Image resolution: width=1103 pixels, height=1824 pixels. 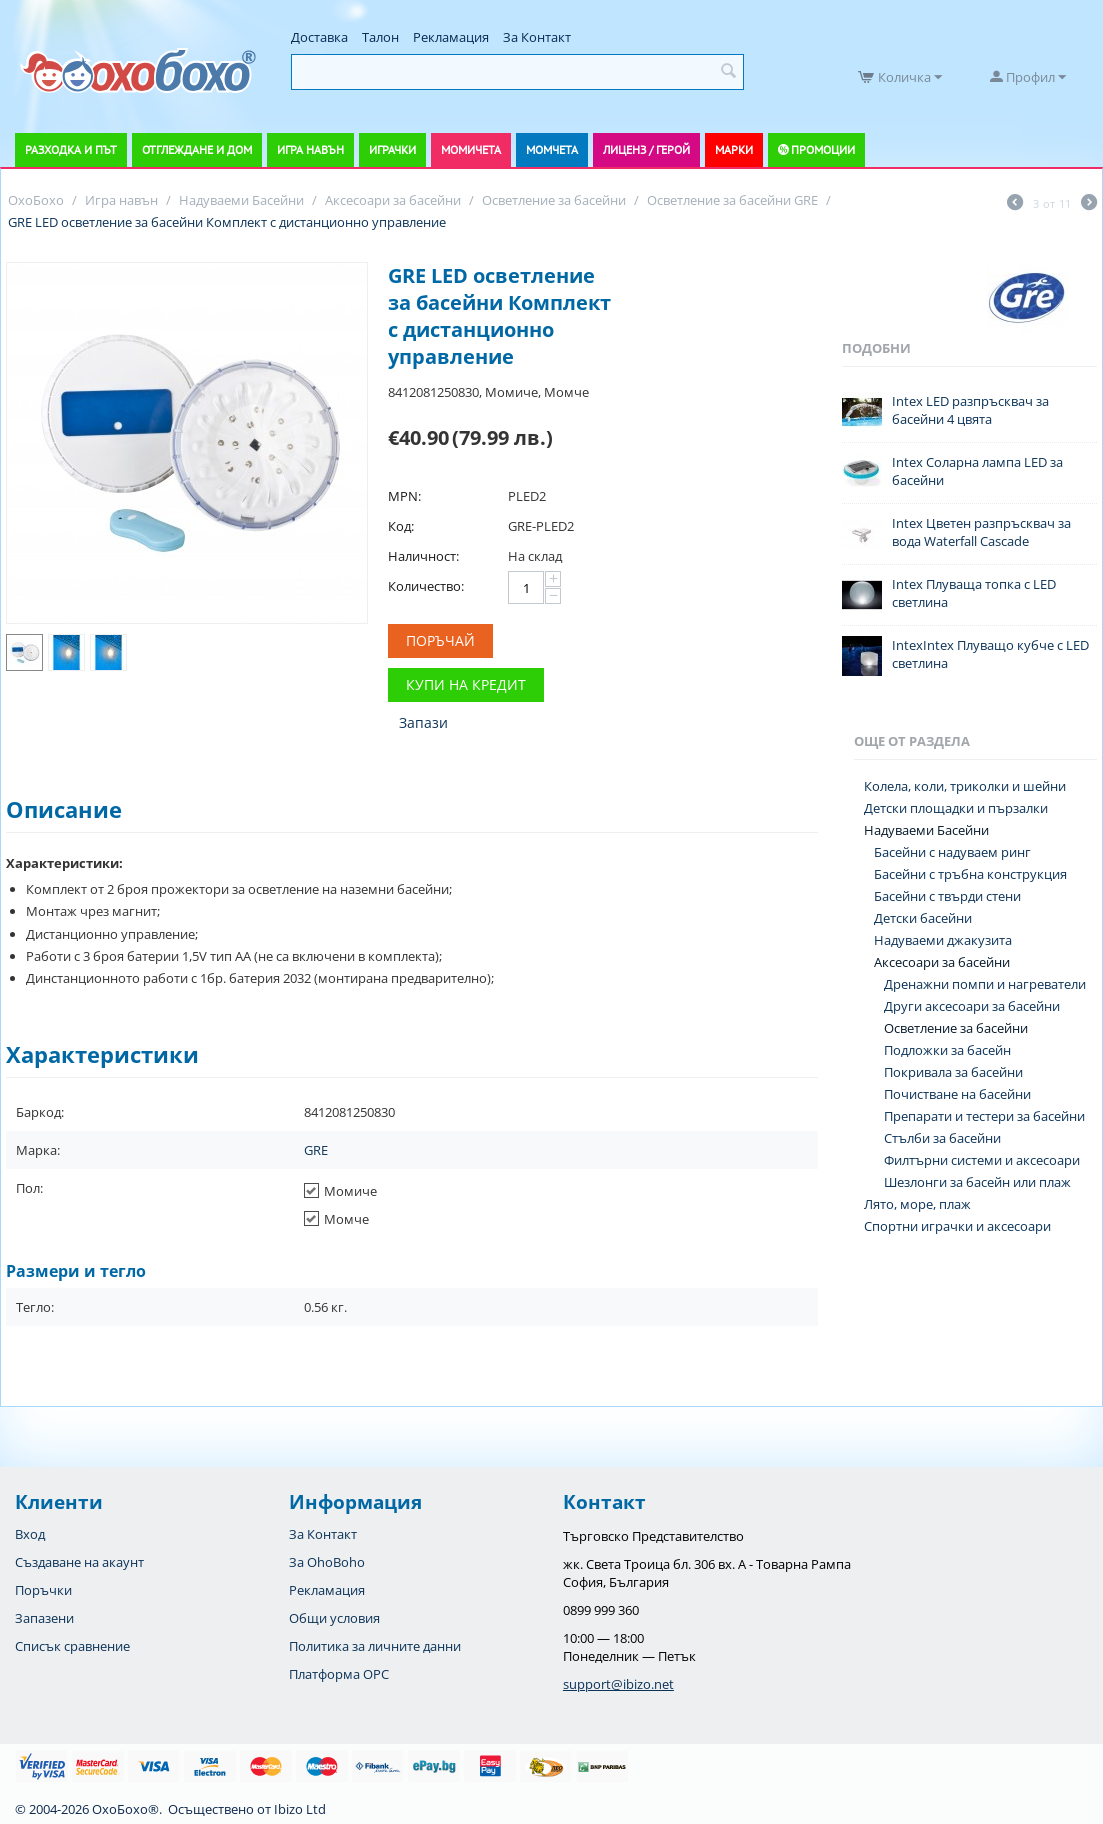 I want to click on Създаване на акаунт, so click(x=79, y=1562).